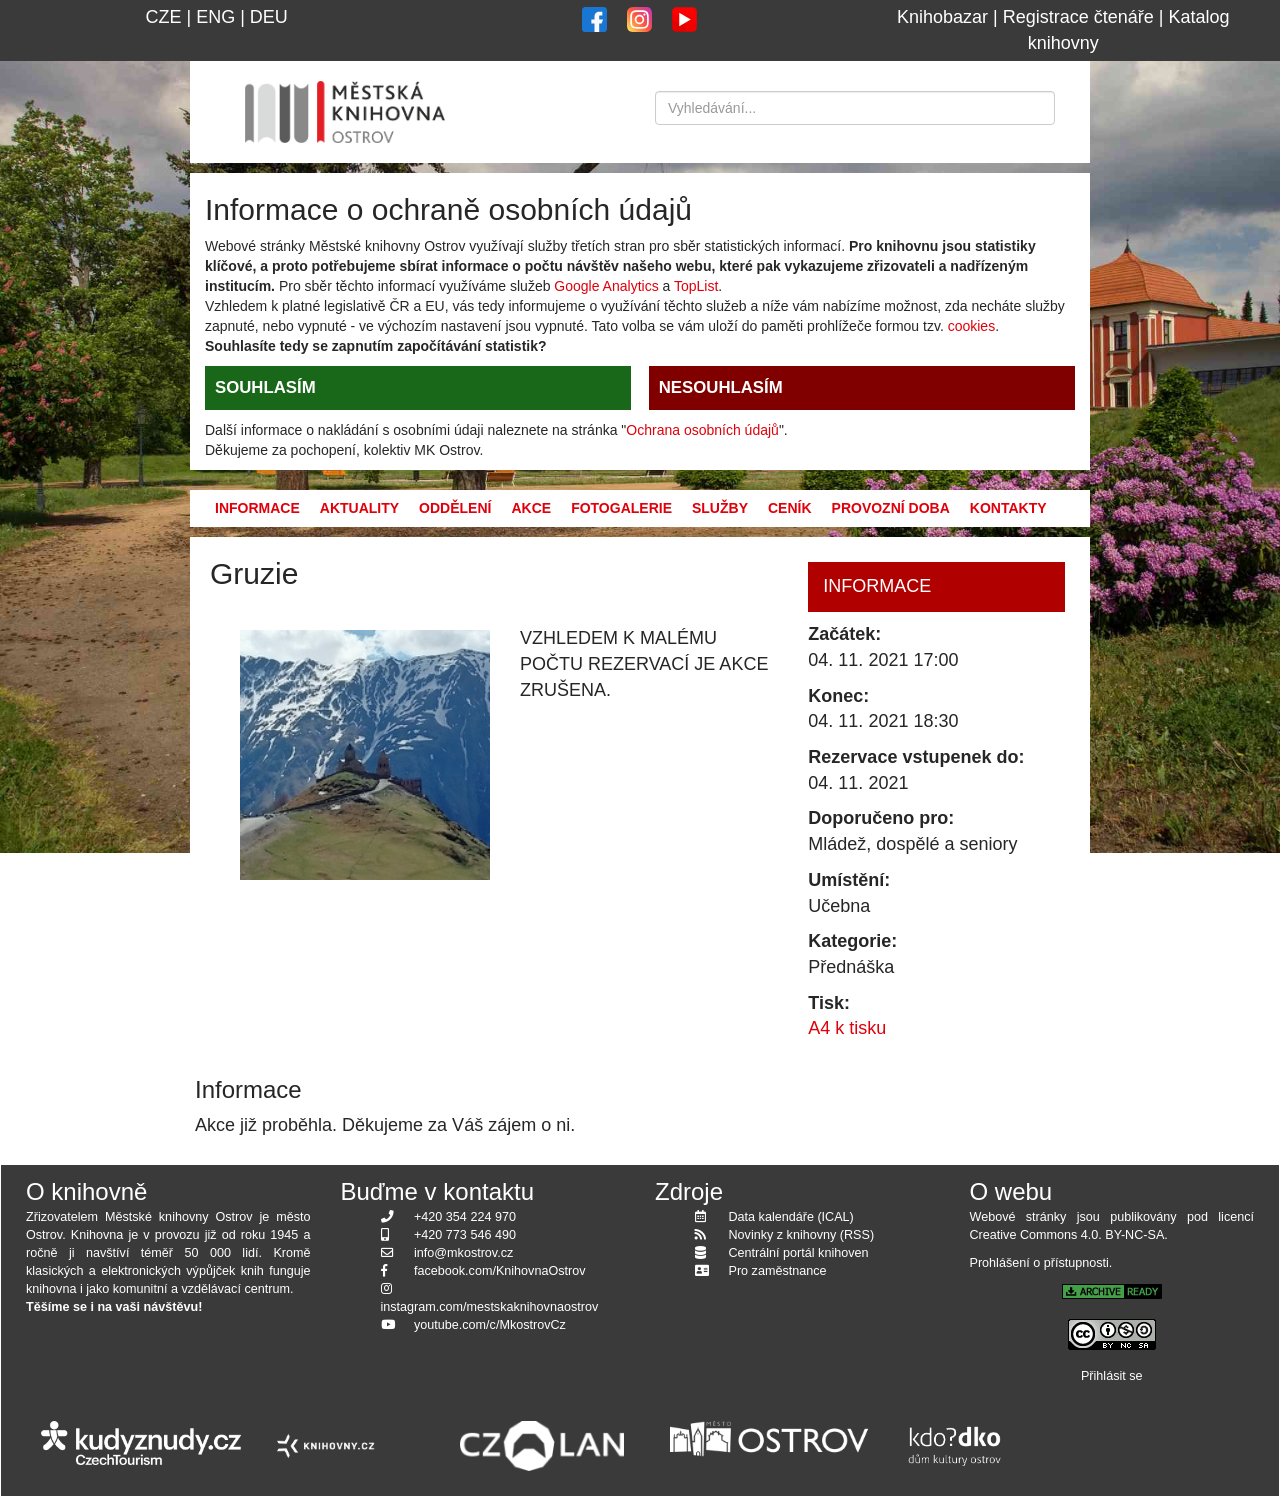 Image resolution: width=1280 pixels, height=1496 pixels. What do you see at coordinates (778, 1271) in the screenshot?
I see `Pro zaměstnance` at bounding box center [778, 1271].